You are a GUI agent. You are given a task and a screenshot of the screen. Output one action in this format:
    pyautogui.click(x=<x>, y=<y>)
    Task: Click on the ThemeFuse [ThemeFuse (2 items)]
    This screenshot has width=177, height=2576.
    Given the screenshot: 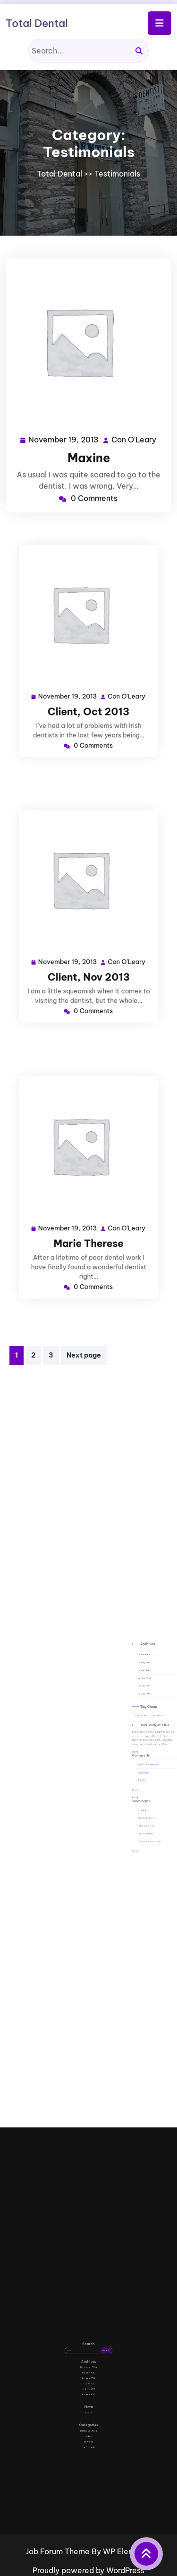 What is the action you would take?
    pyautogui.click(x=140, y=1731)
    